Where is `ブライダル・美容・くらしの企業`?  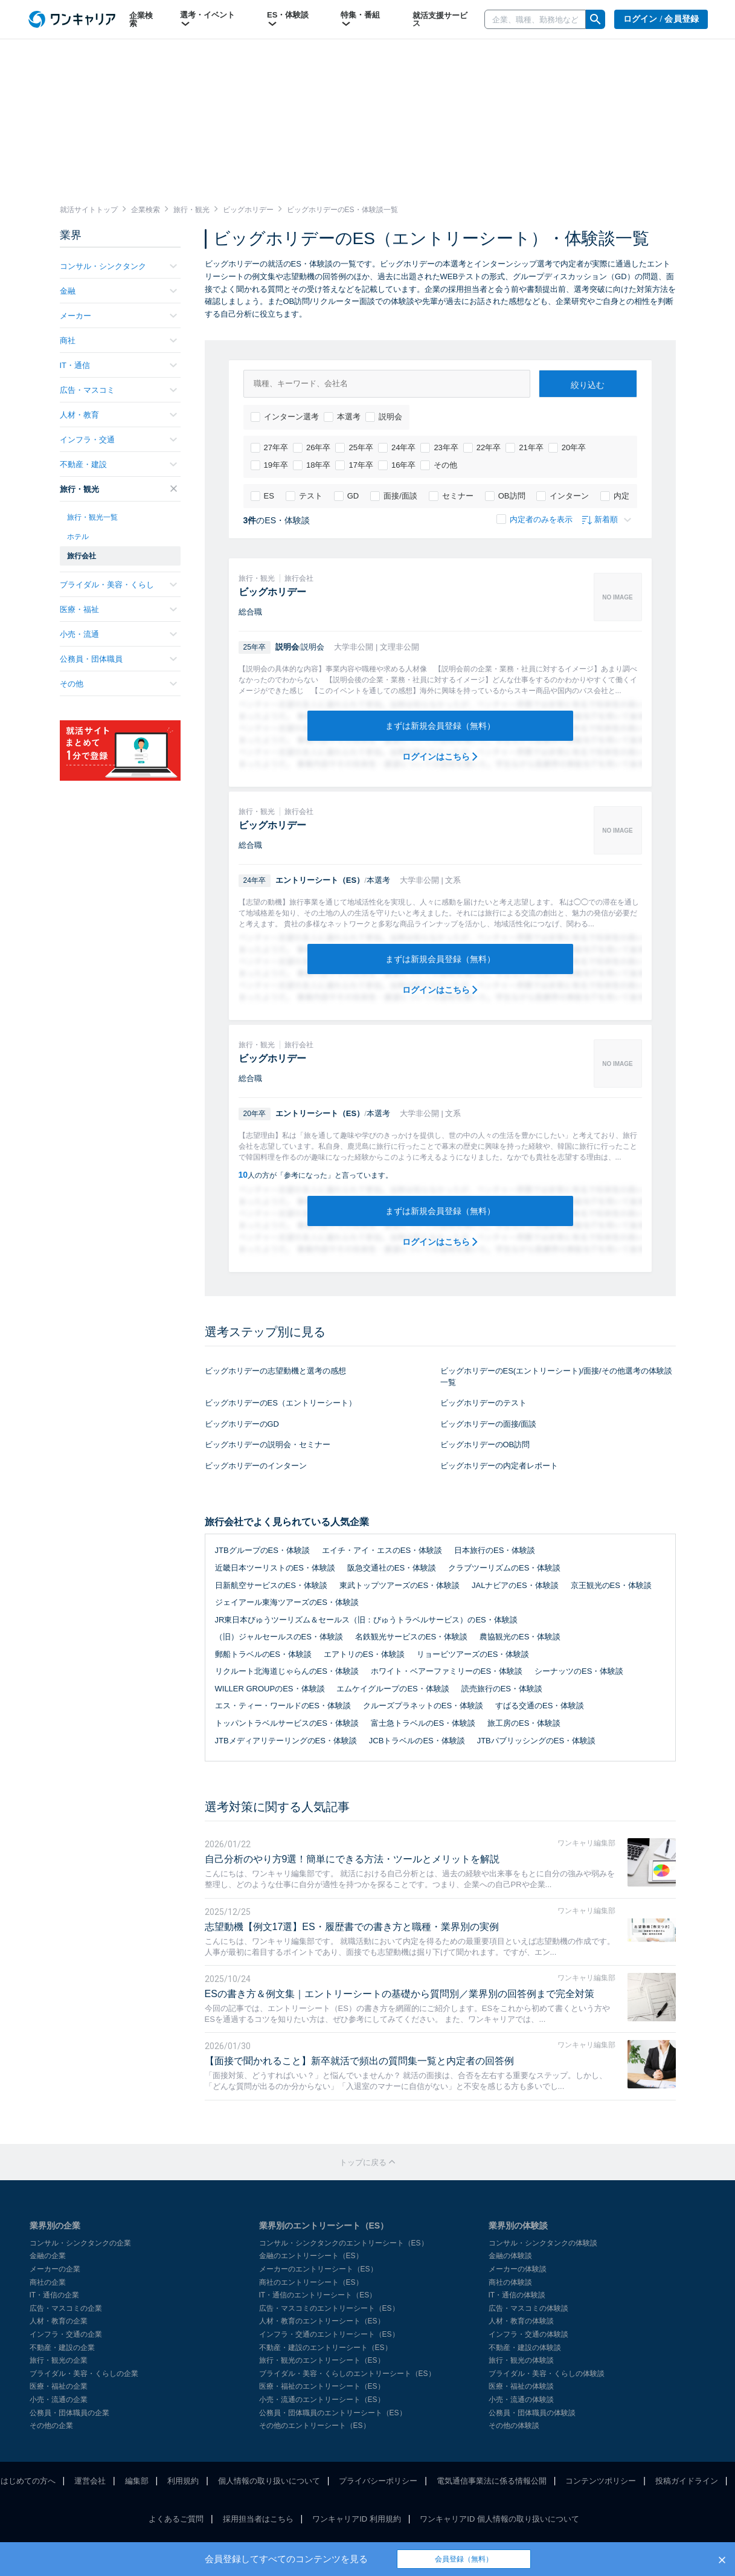
ブライダル・美容・くらしの企業 is located at coordinates (84, 2373).